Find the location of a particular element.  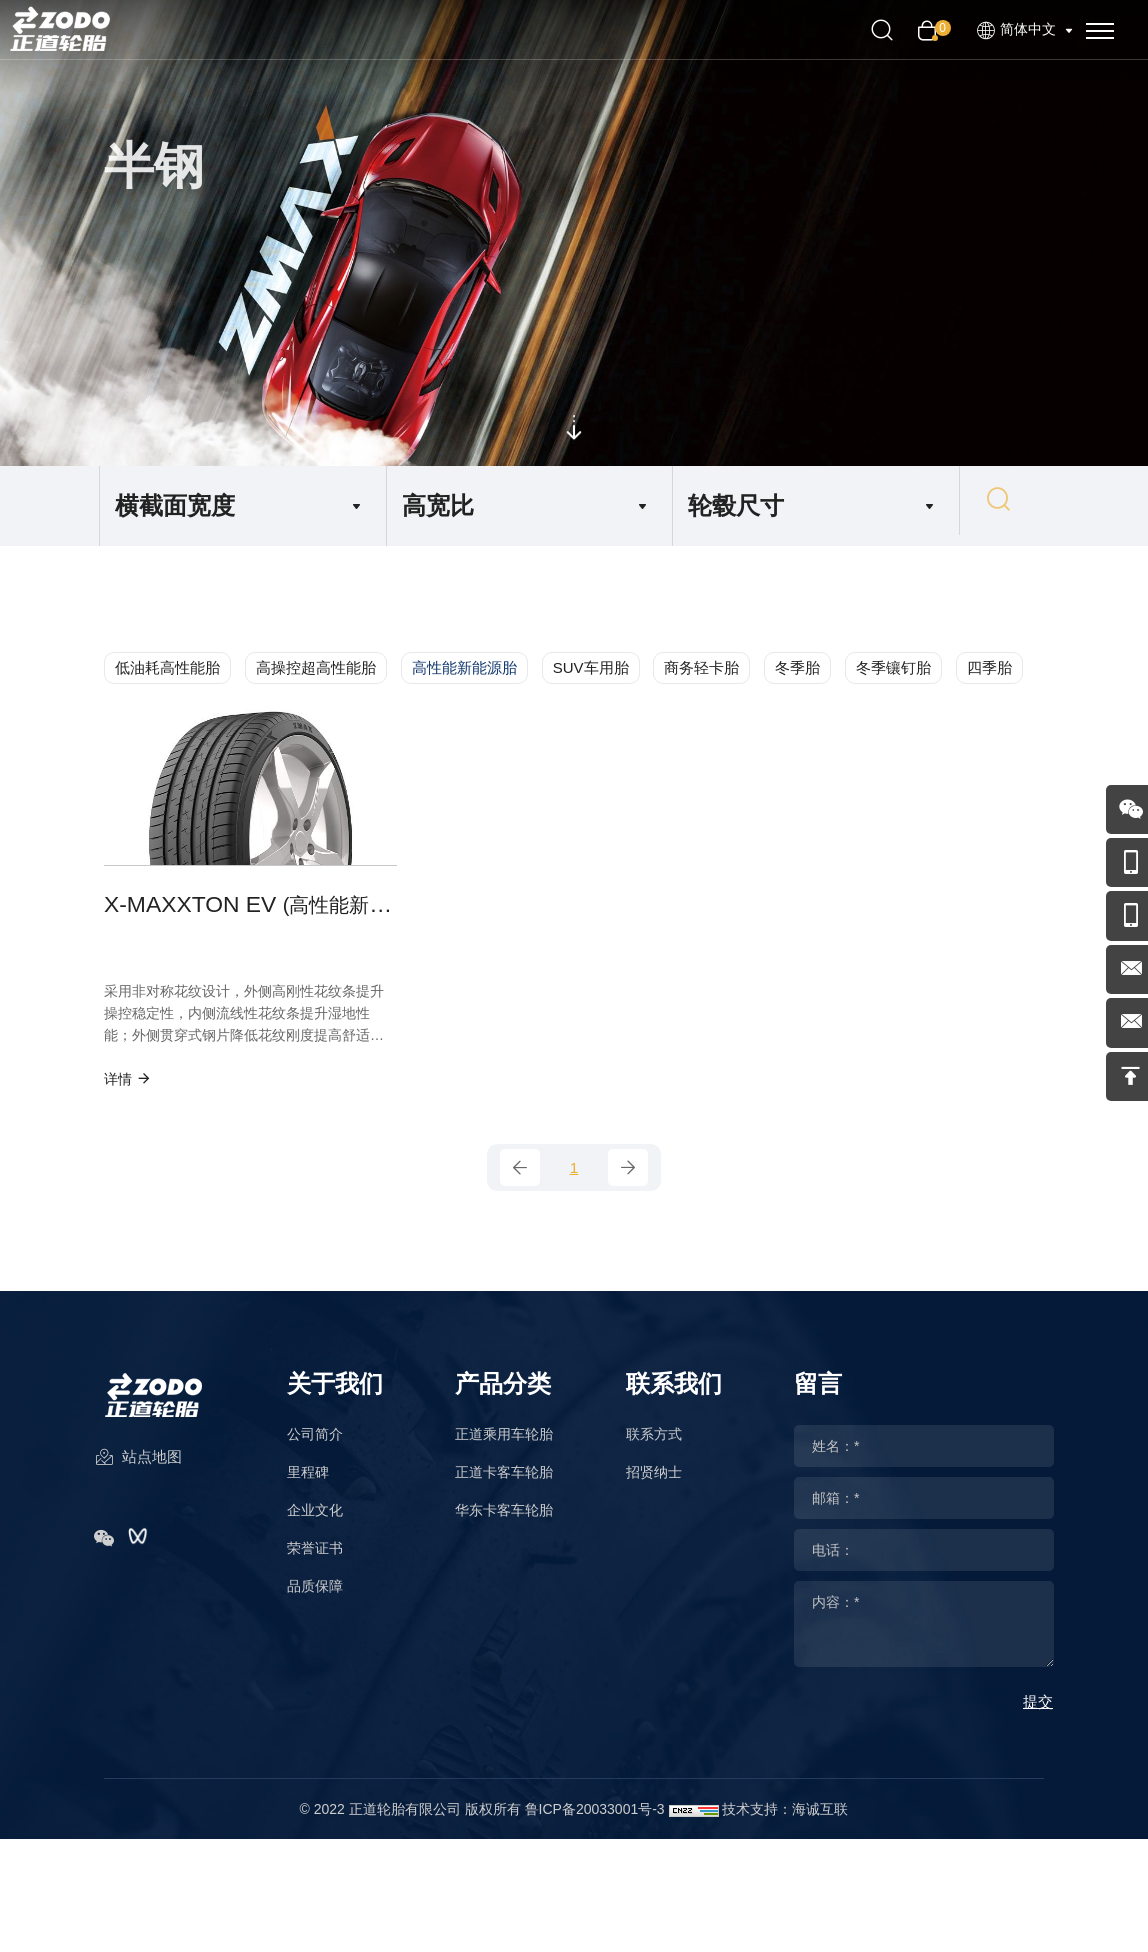

站点地图 is located at coordinates (138, 1475).